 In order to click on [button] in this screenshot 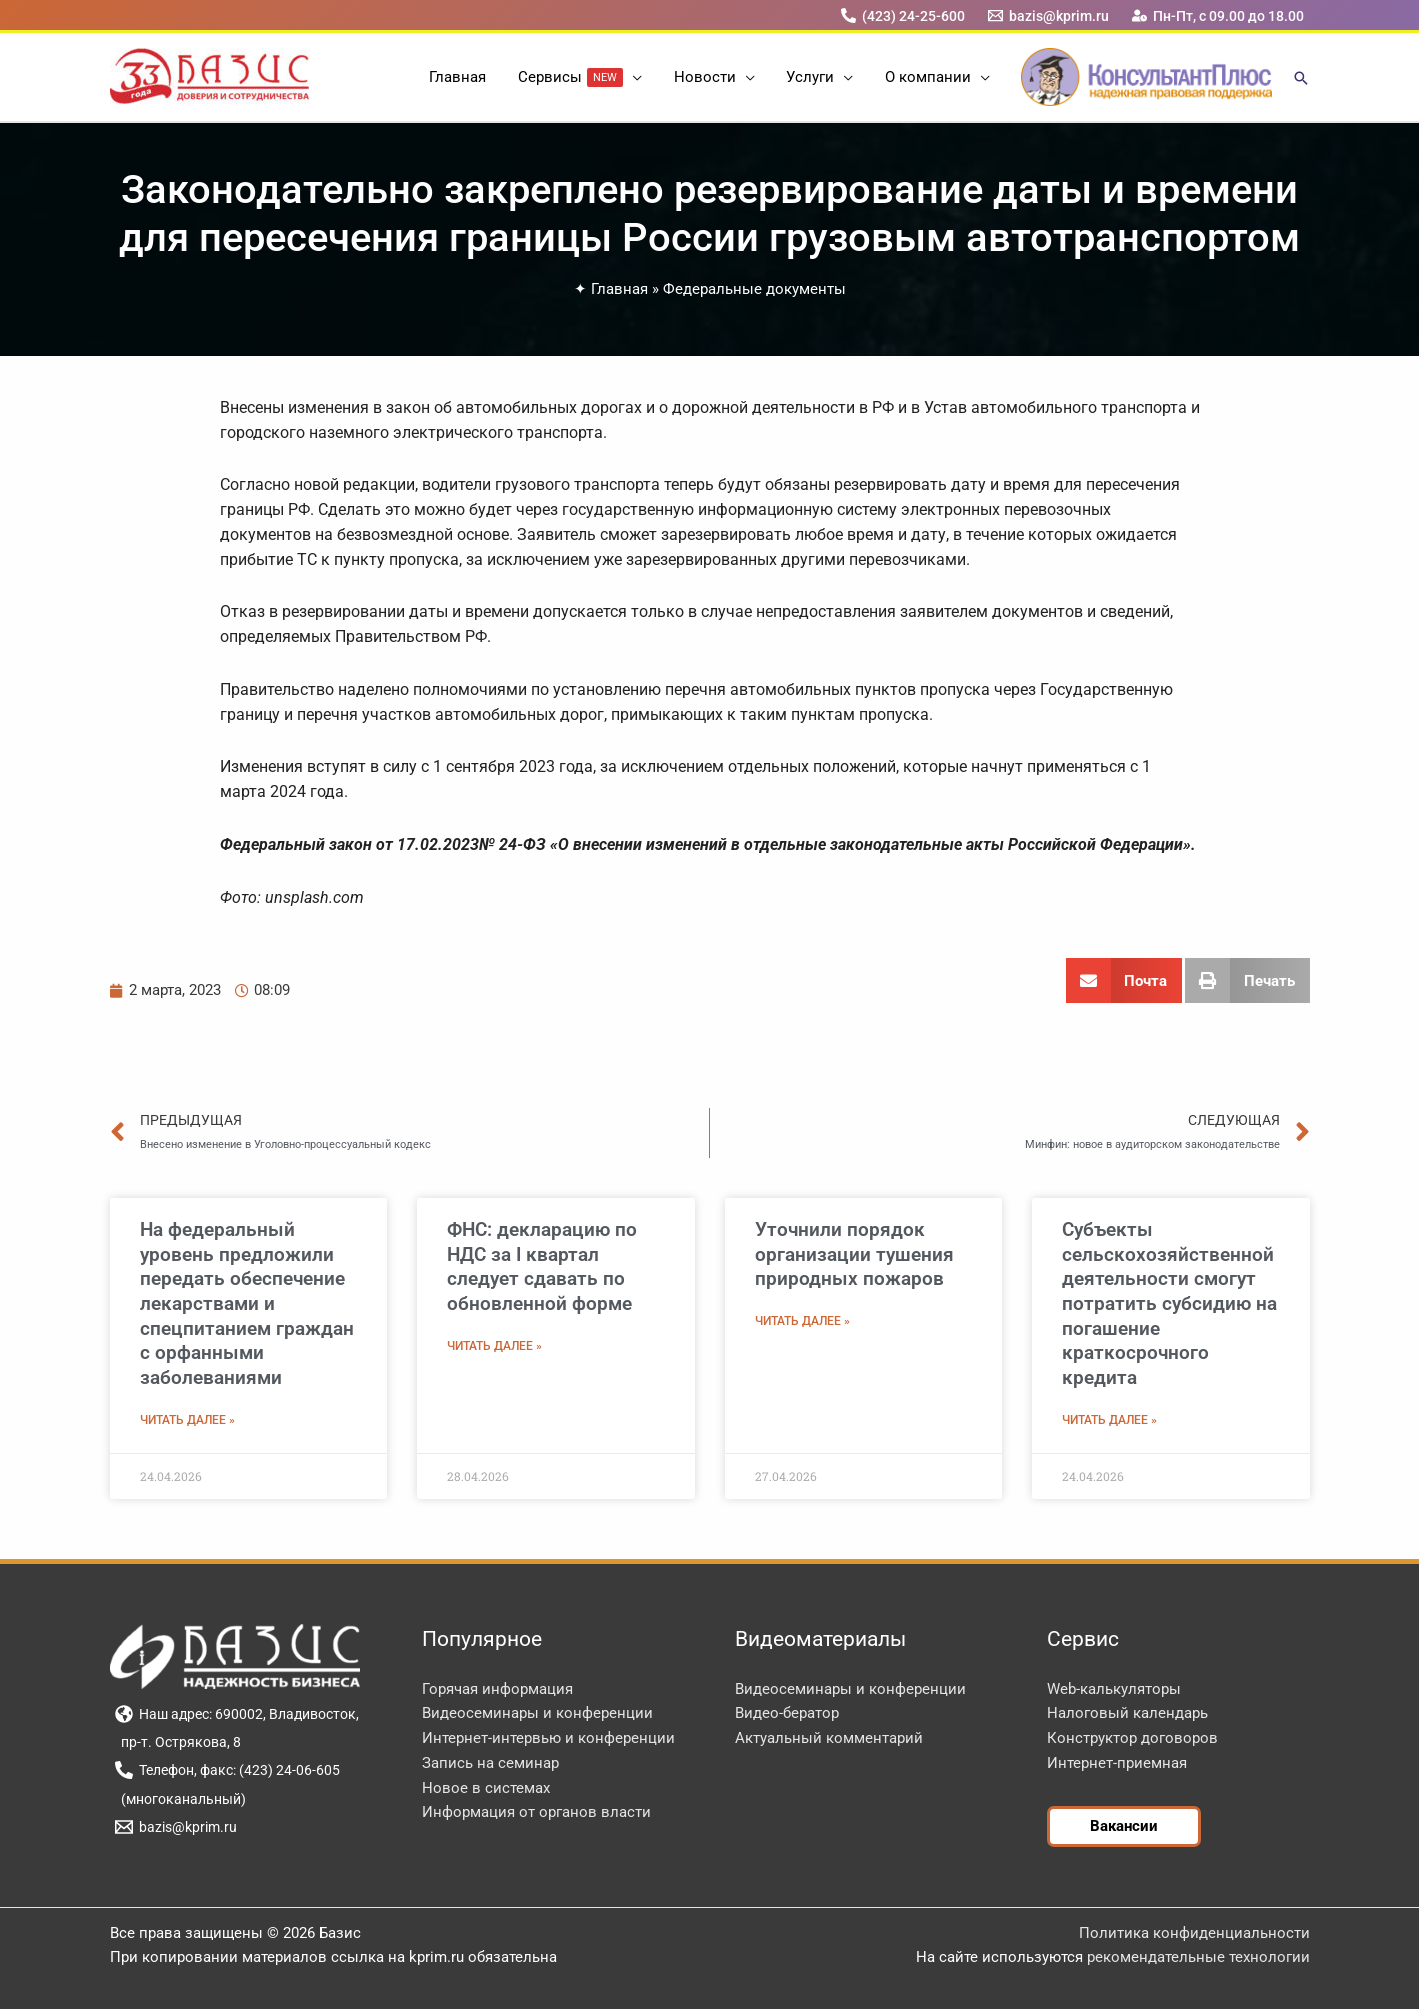, I will do `click(634, 77)`.